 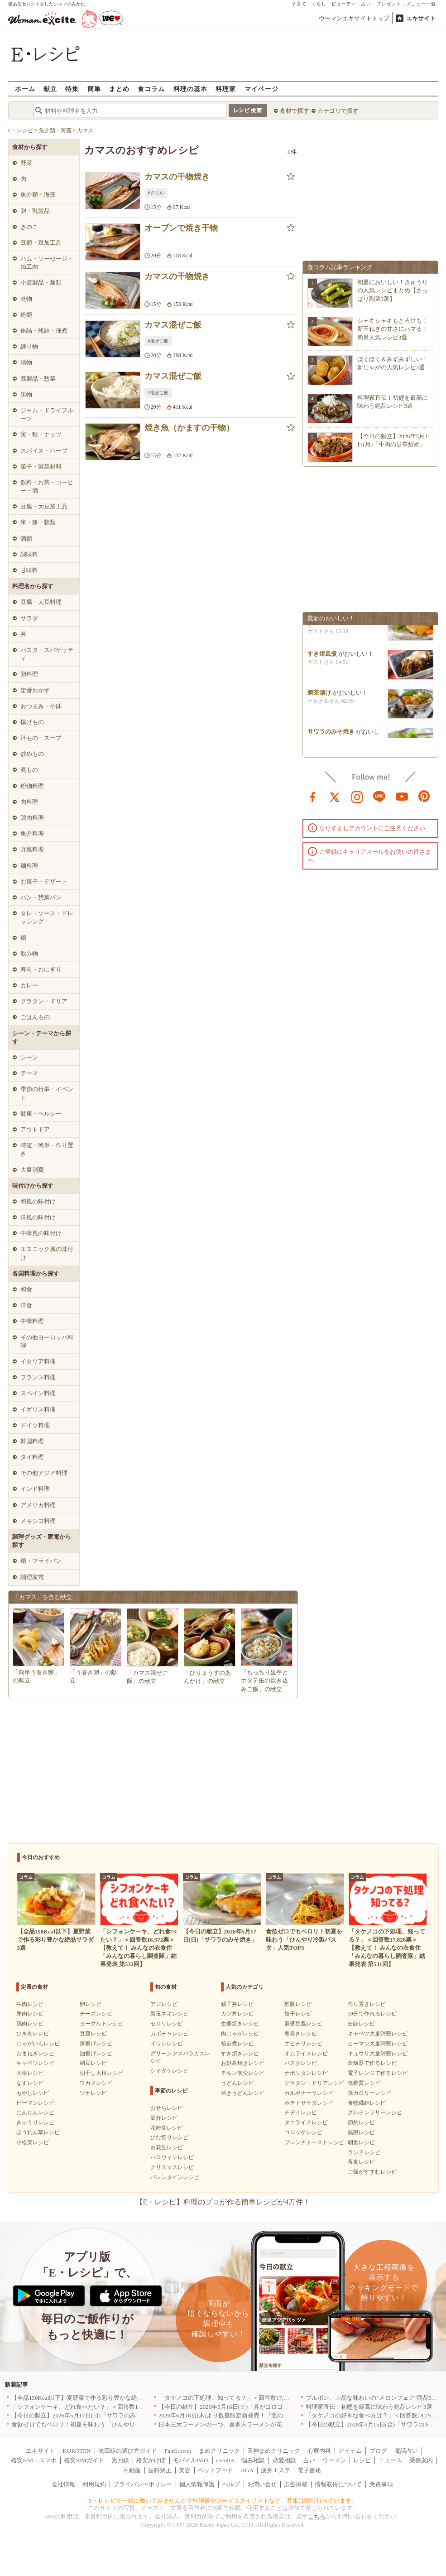 What do you see at coordinates (172, 324) in the screenshot?
I see `カマス混ぜご飯` at bounding box center [172, 324].